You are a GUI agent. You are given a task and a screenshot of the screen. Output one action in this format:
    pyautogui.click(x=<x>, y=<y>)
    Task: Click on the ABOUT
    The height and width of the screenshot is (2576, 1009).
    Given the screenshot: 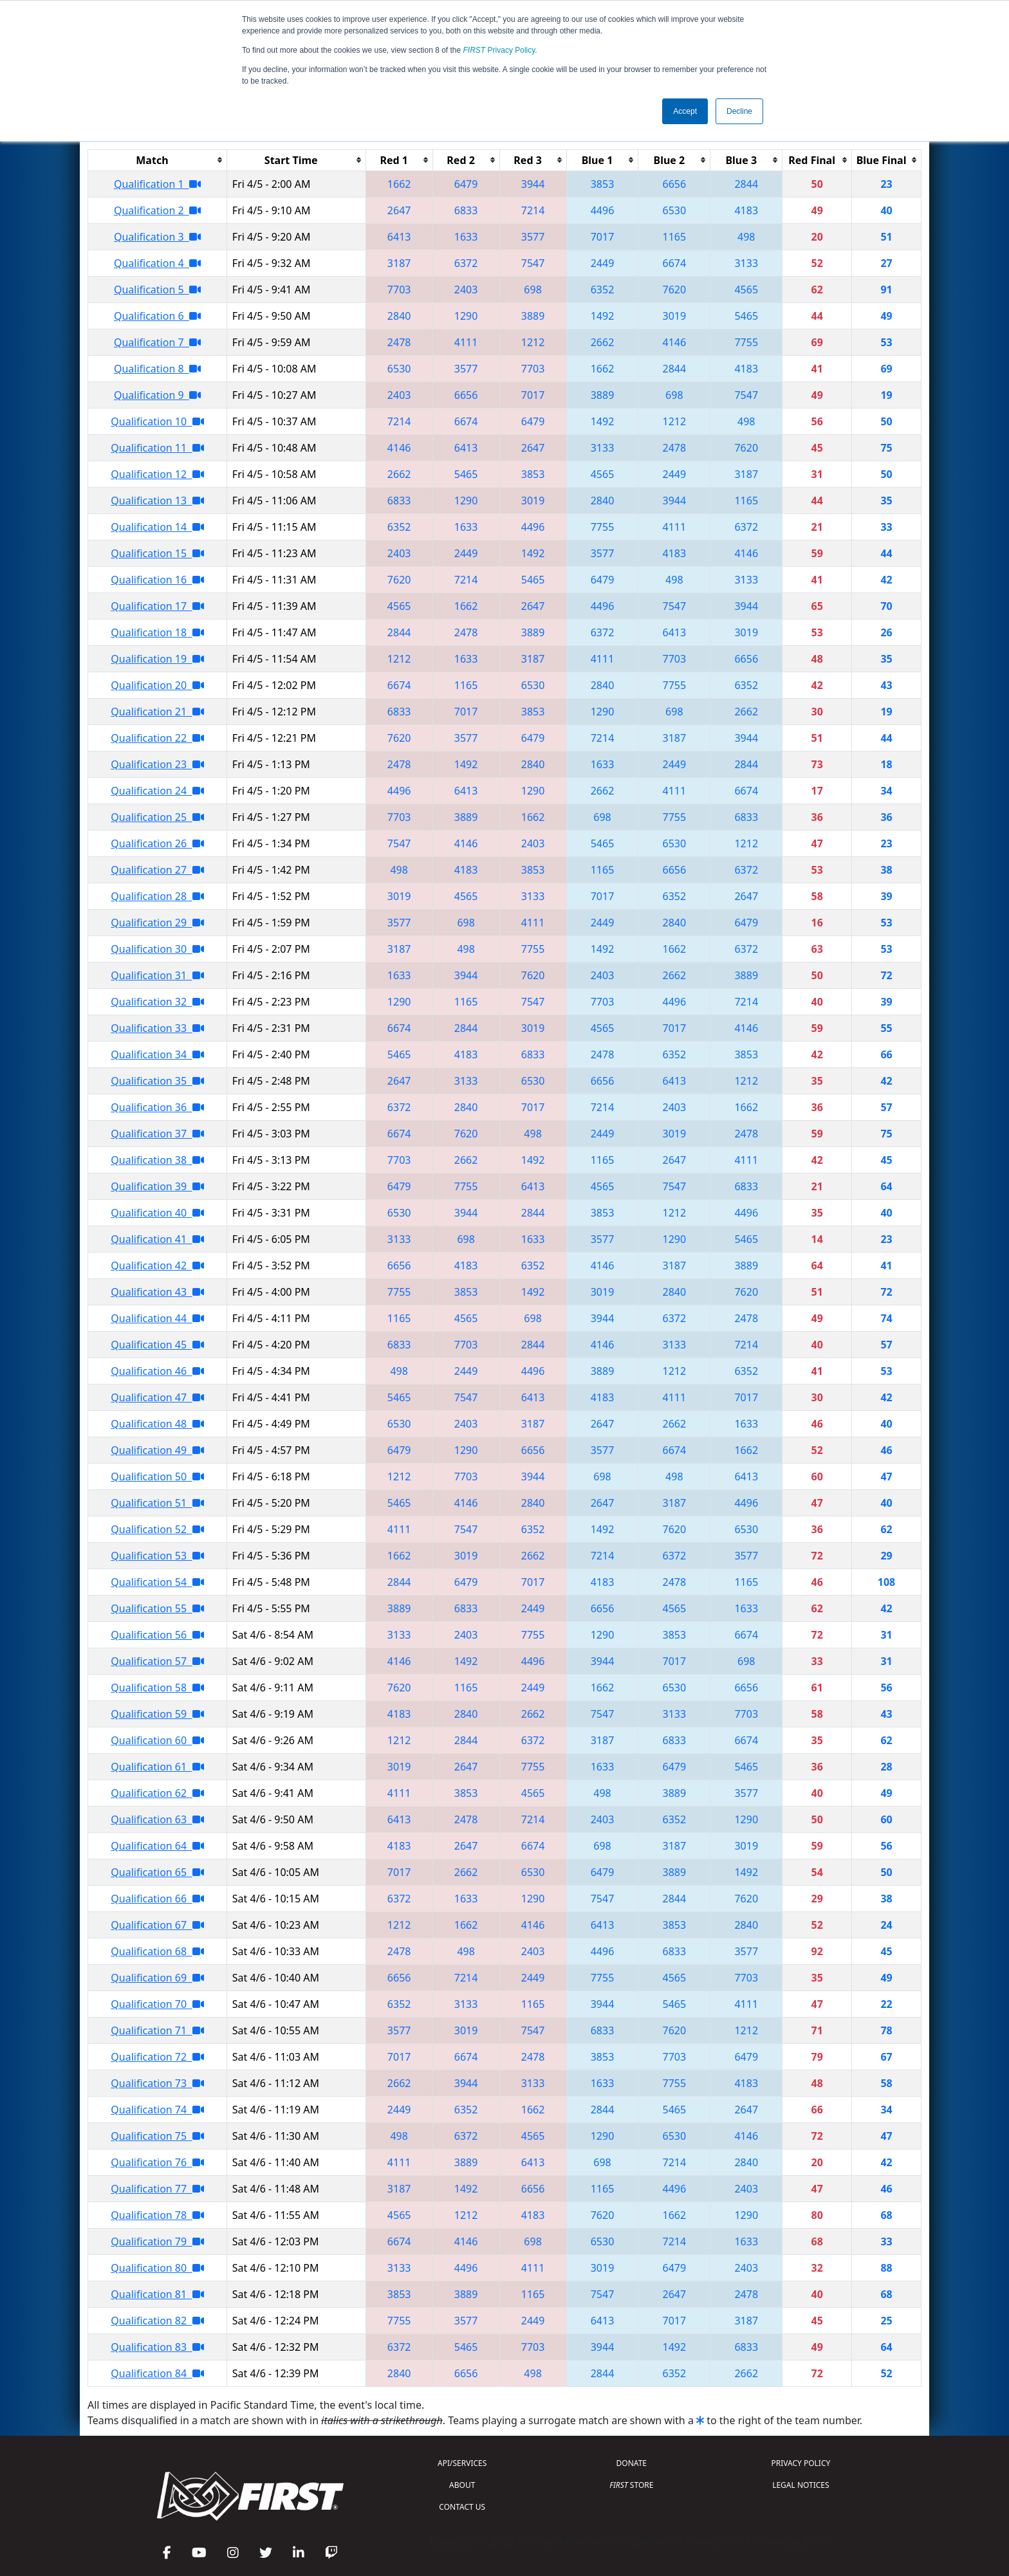 What is the action you would take?
    pyautogui.click(x=462, y=2484)
    